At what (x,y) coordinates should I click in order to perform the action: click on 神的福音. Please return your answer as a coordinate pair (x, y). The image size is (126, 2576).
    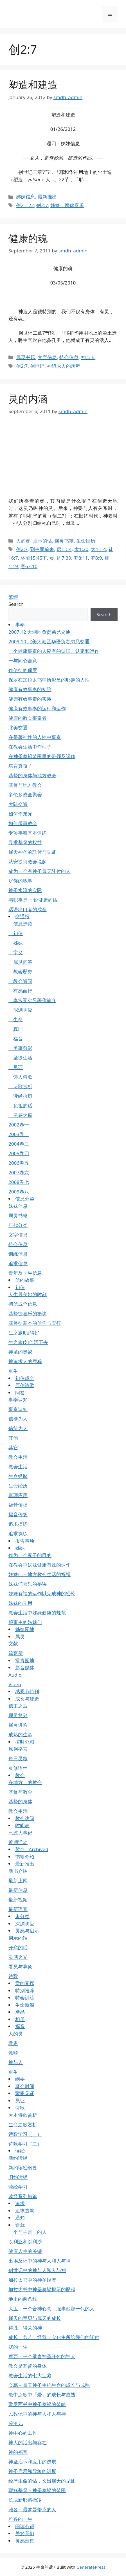
    Looking at the image, I should click on (18, 2452).